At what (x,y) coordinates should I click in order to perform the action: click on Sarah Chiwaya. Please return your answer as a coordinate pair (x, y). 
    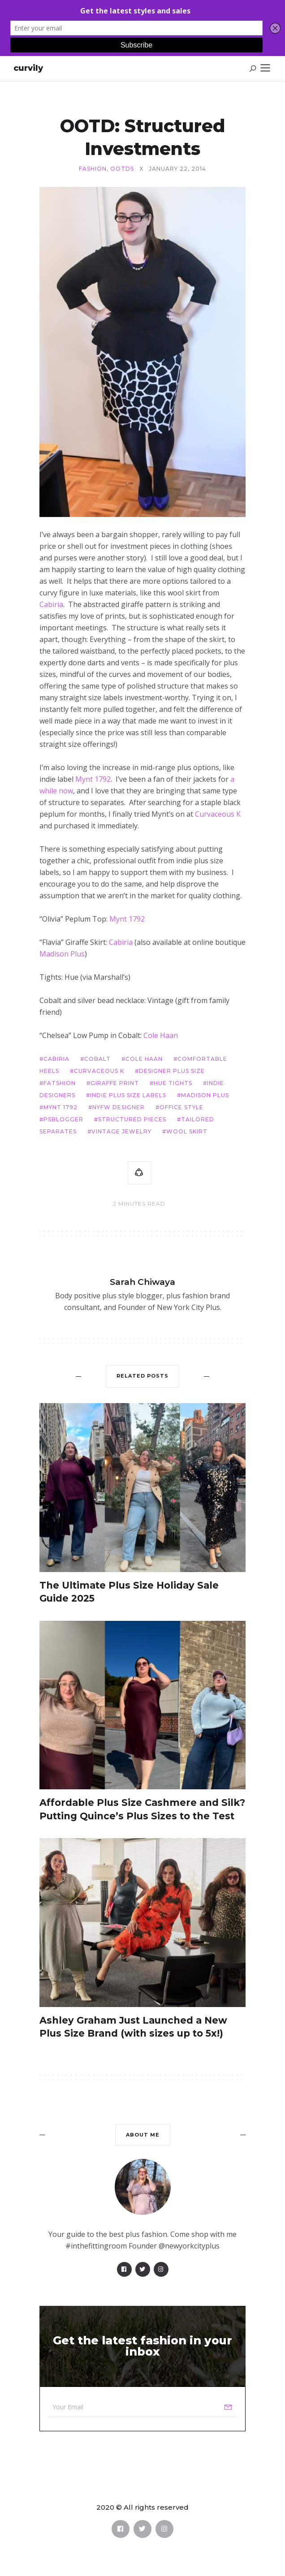
    Looking at the image, I should click on (142, 1282).